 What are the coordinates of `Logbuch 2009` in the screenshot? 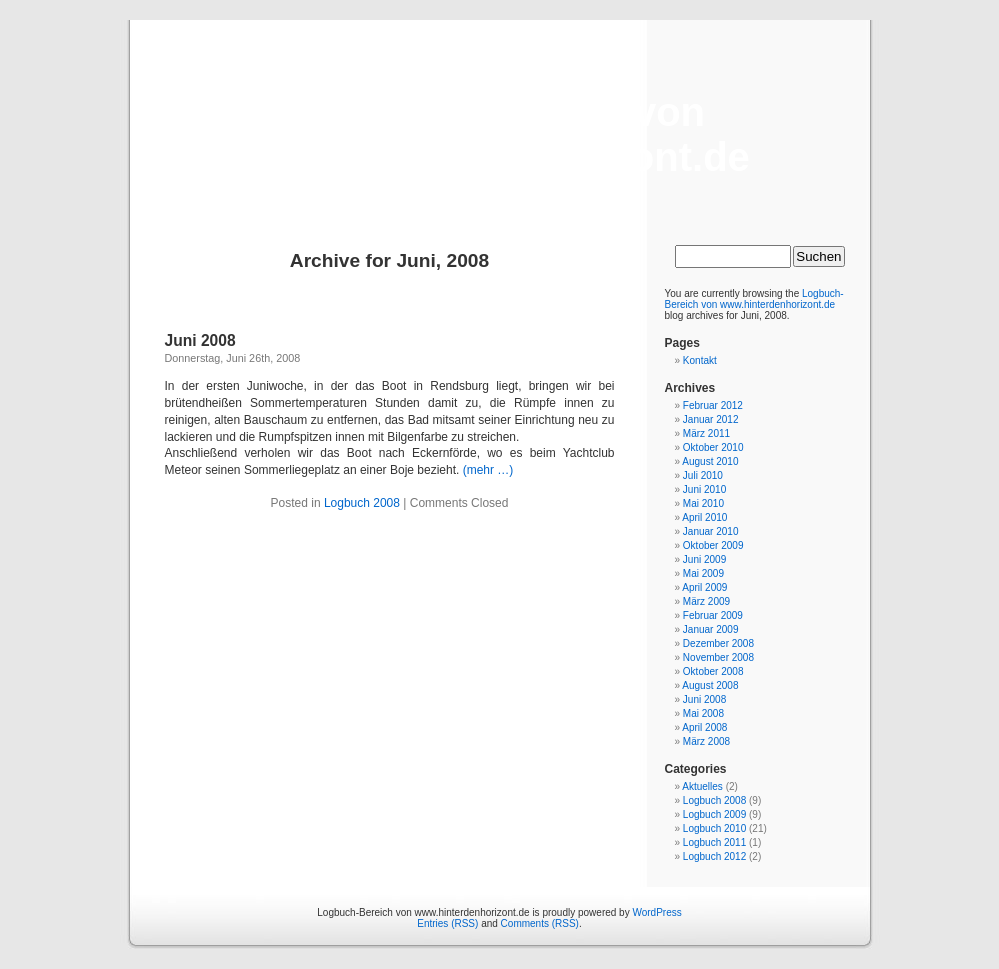 It's located at (714, 814).